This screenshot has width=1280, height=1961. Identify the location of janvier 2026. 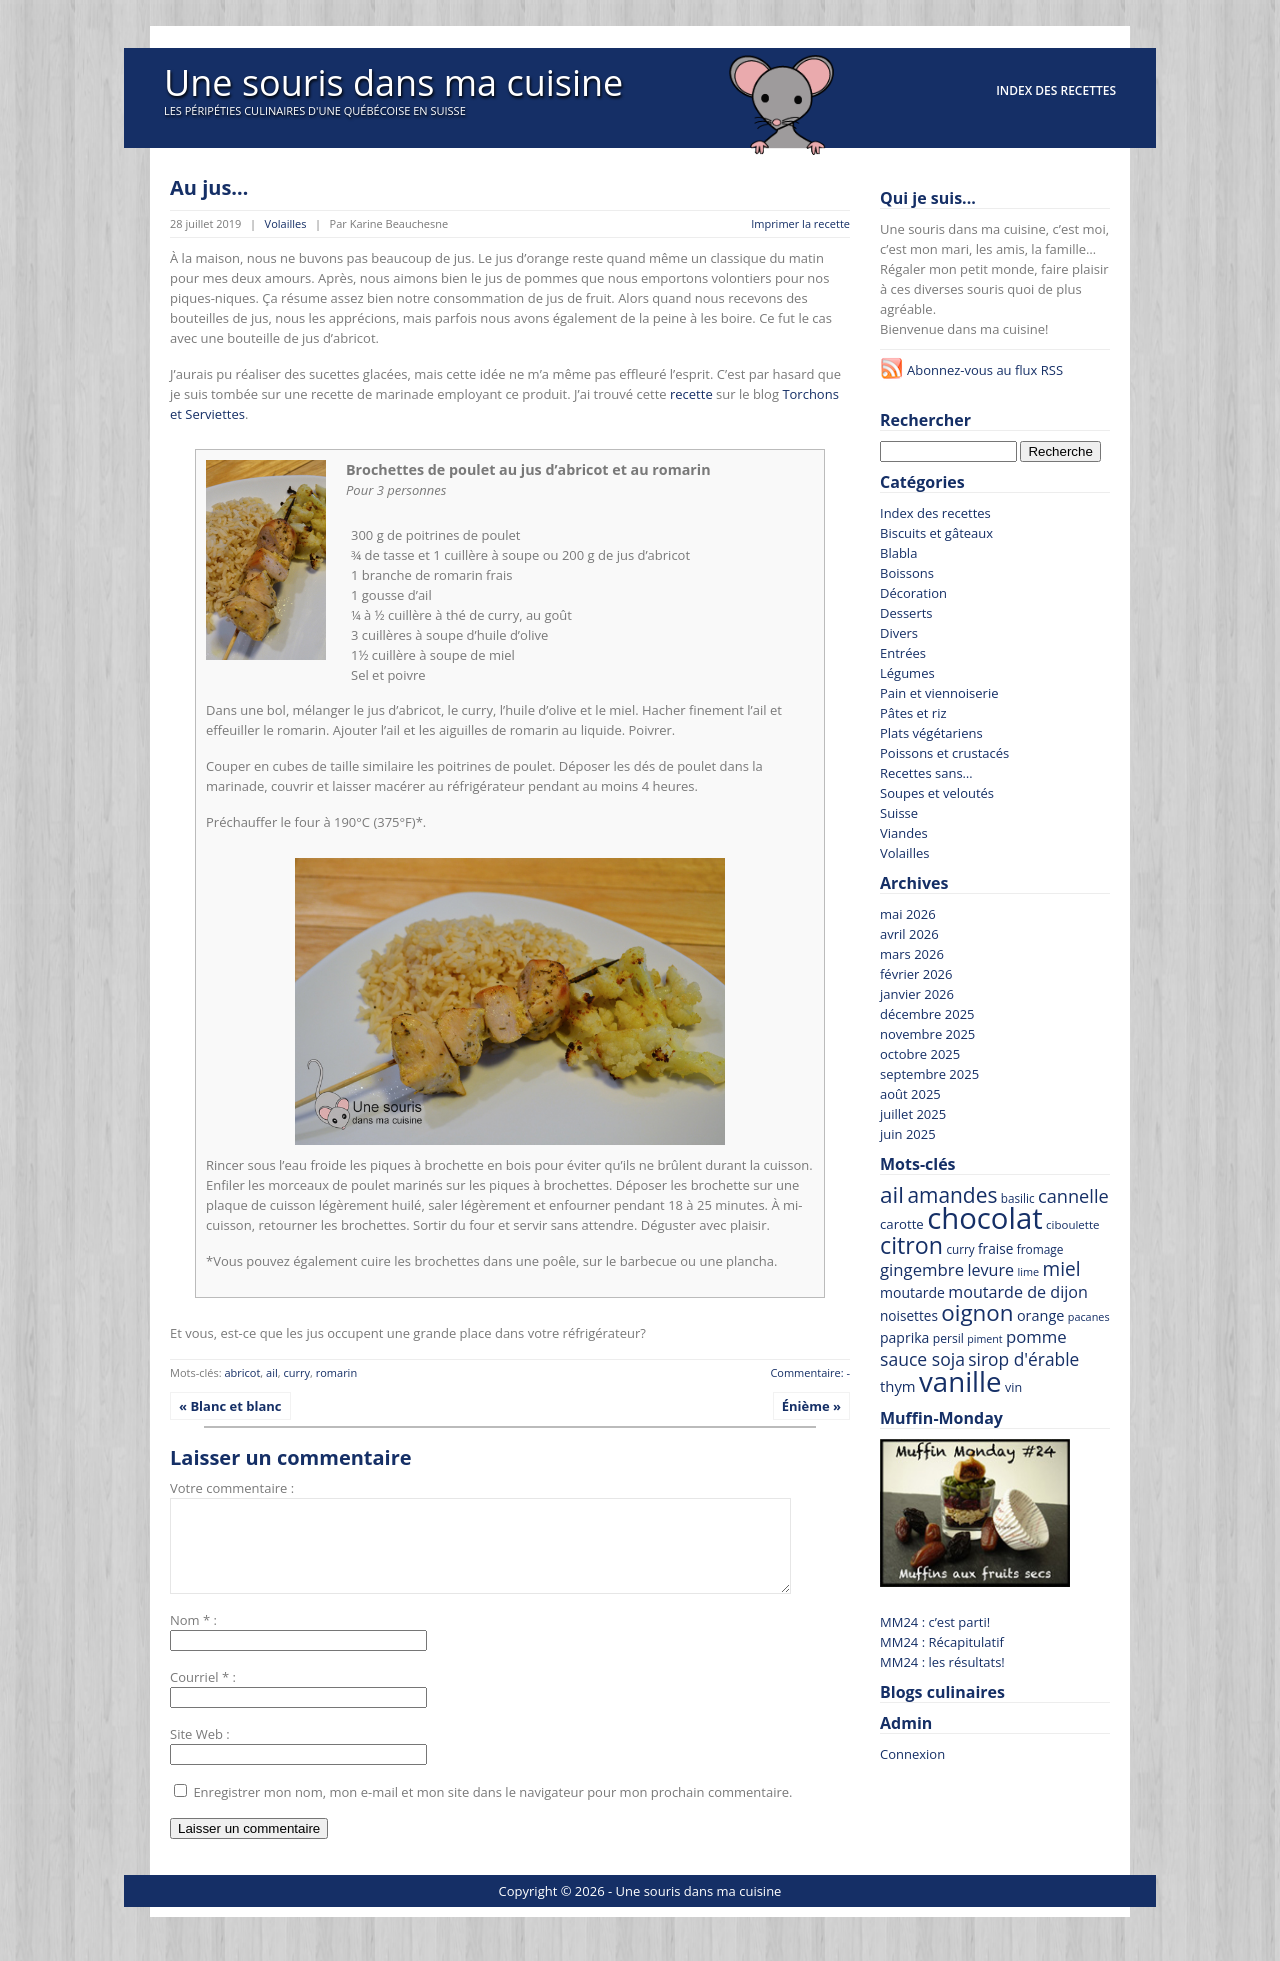
(917, 994).